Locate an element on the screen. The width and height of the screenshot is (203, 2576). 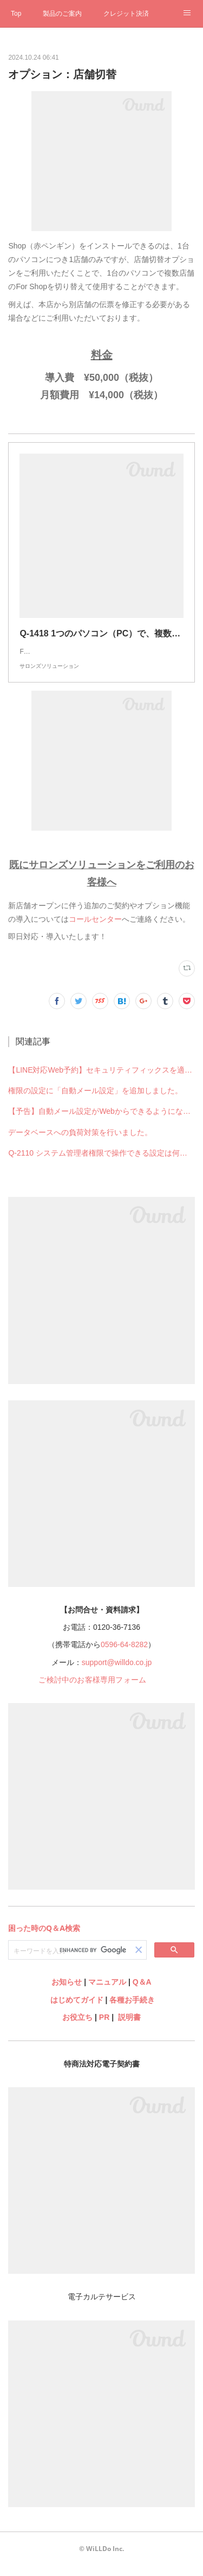
【LINE対応Web予約】セキュリティフィックスを適用しました。 is located at coordinates (101, 1080).